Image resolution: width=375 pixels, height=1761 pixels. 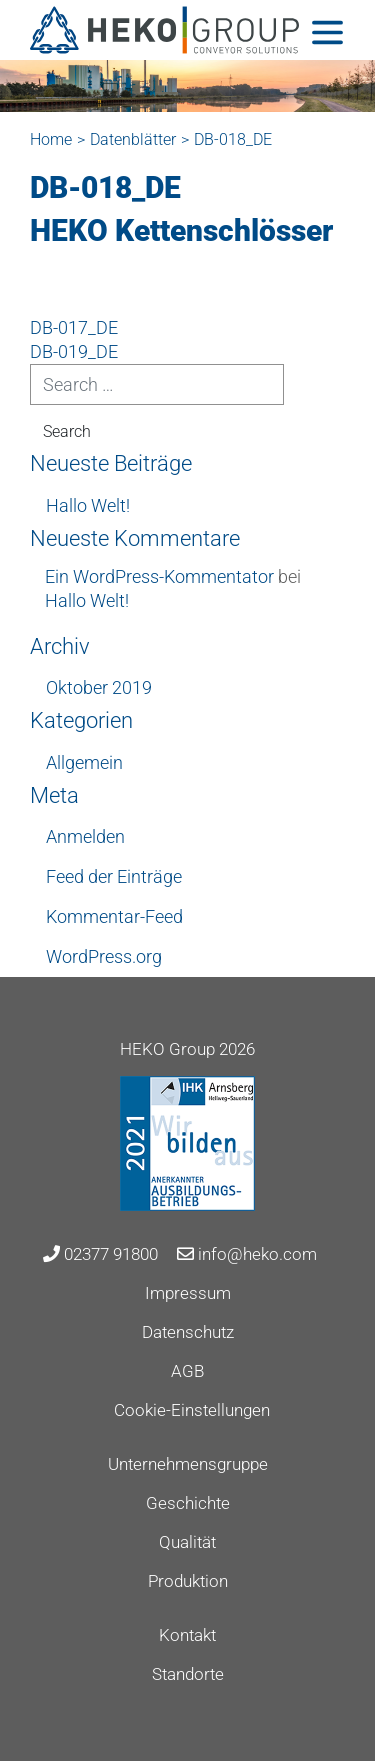 I want to click on Datenschutz, so click(x=188, y=1332).